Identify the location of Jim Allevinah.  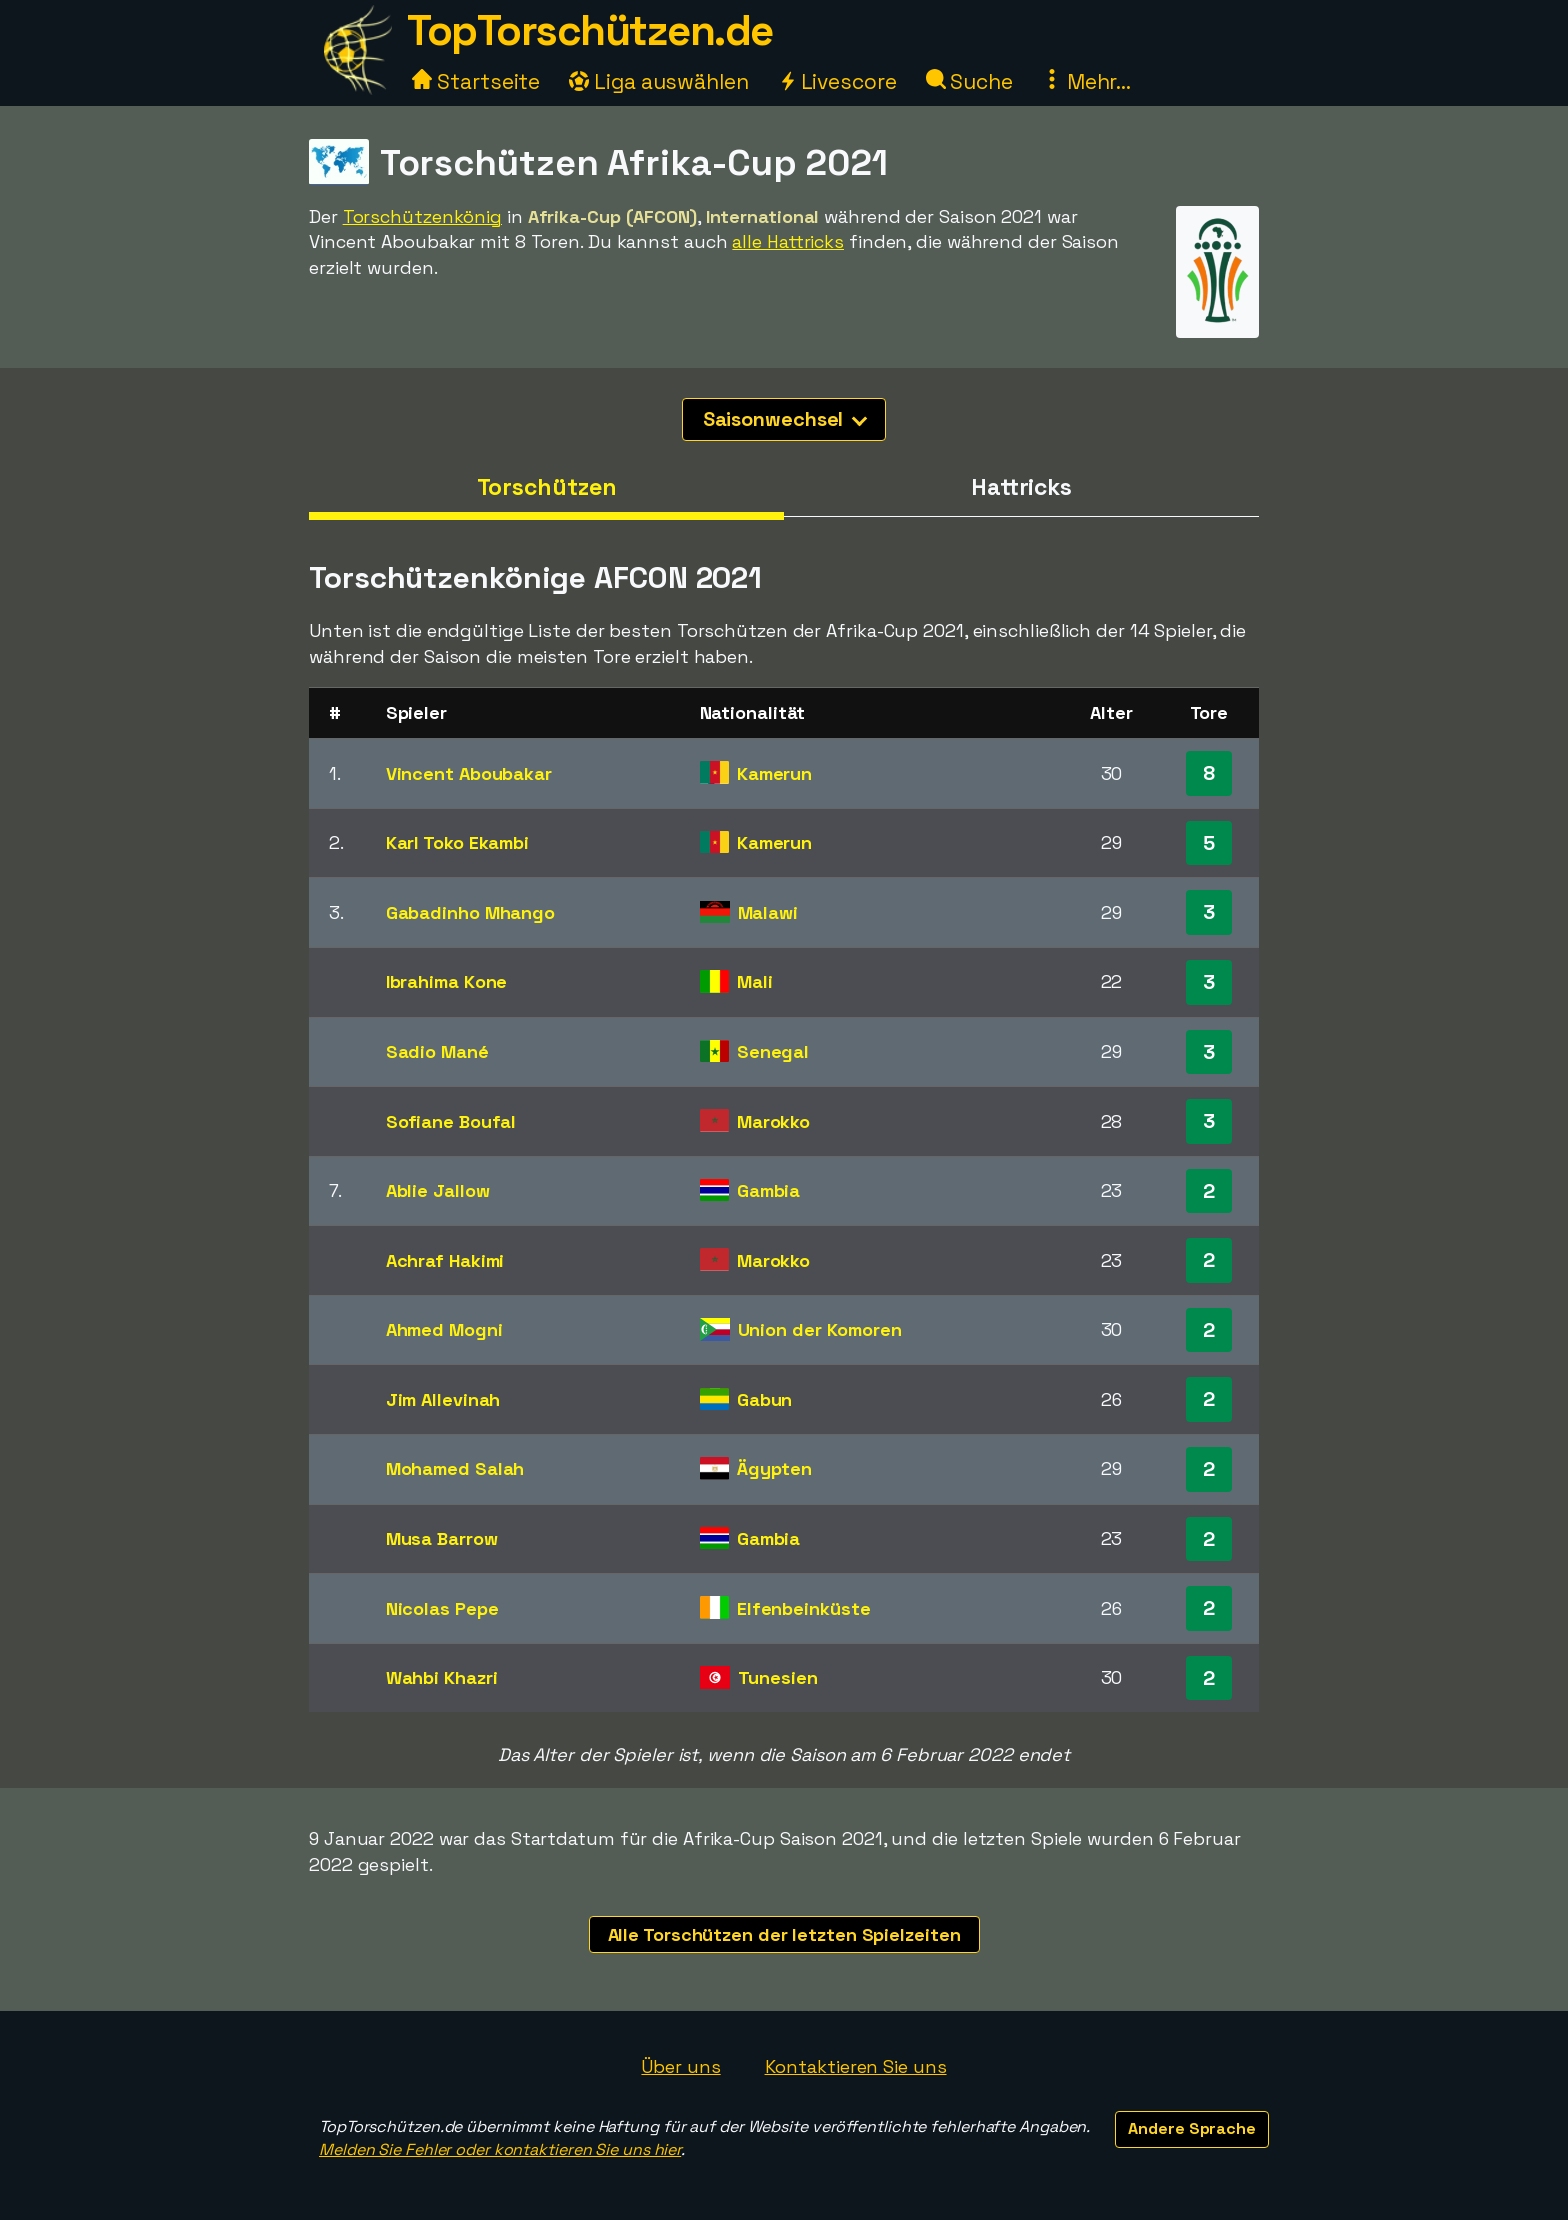
(443, 1399).